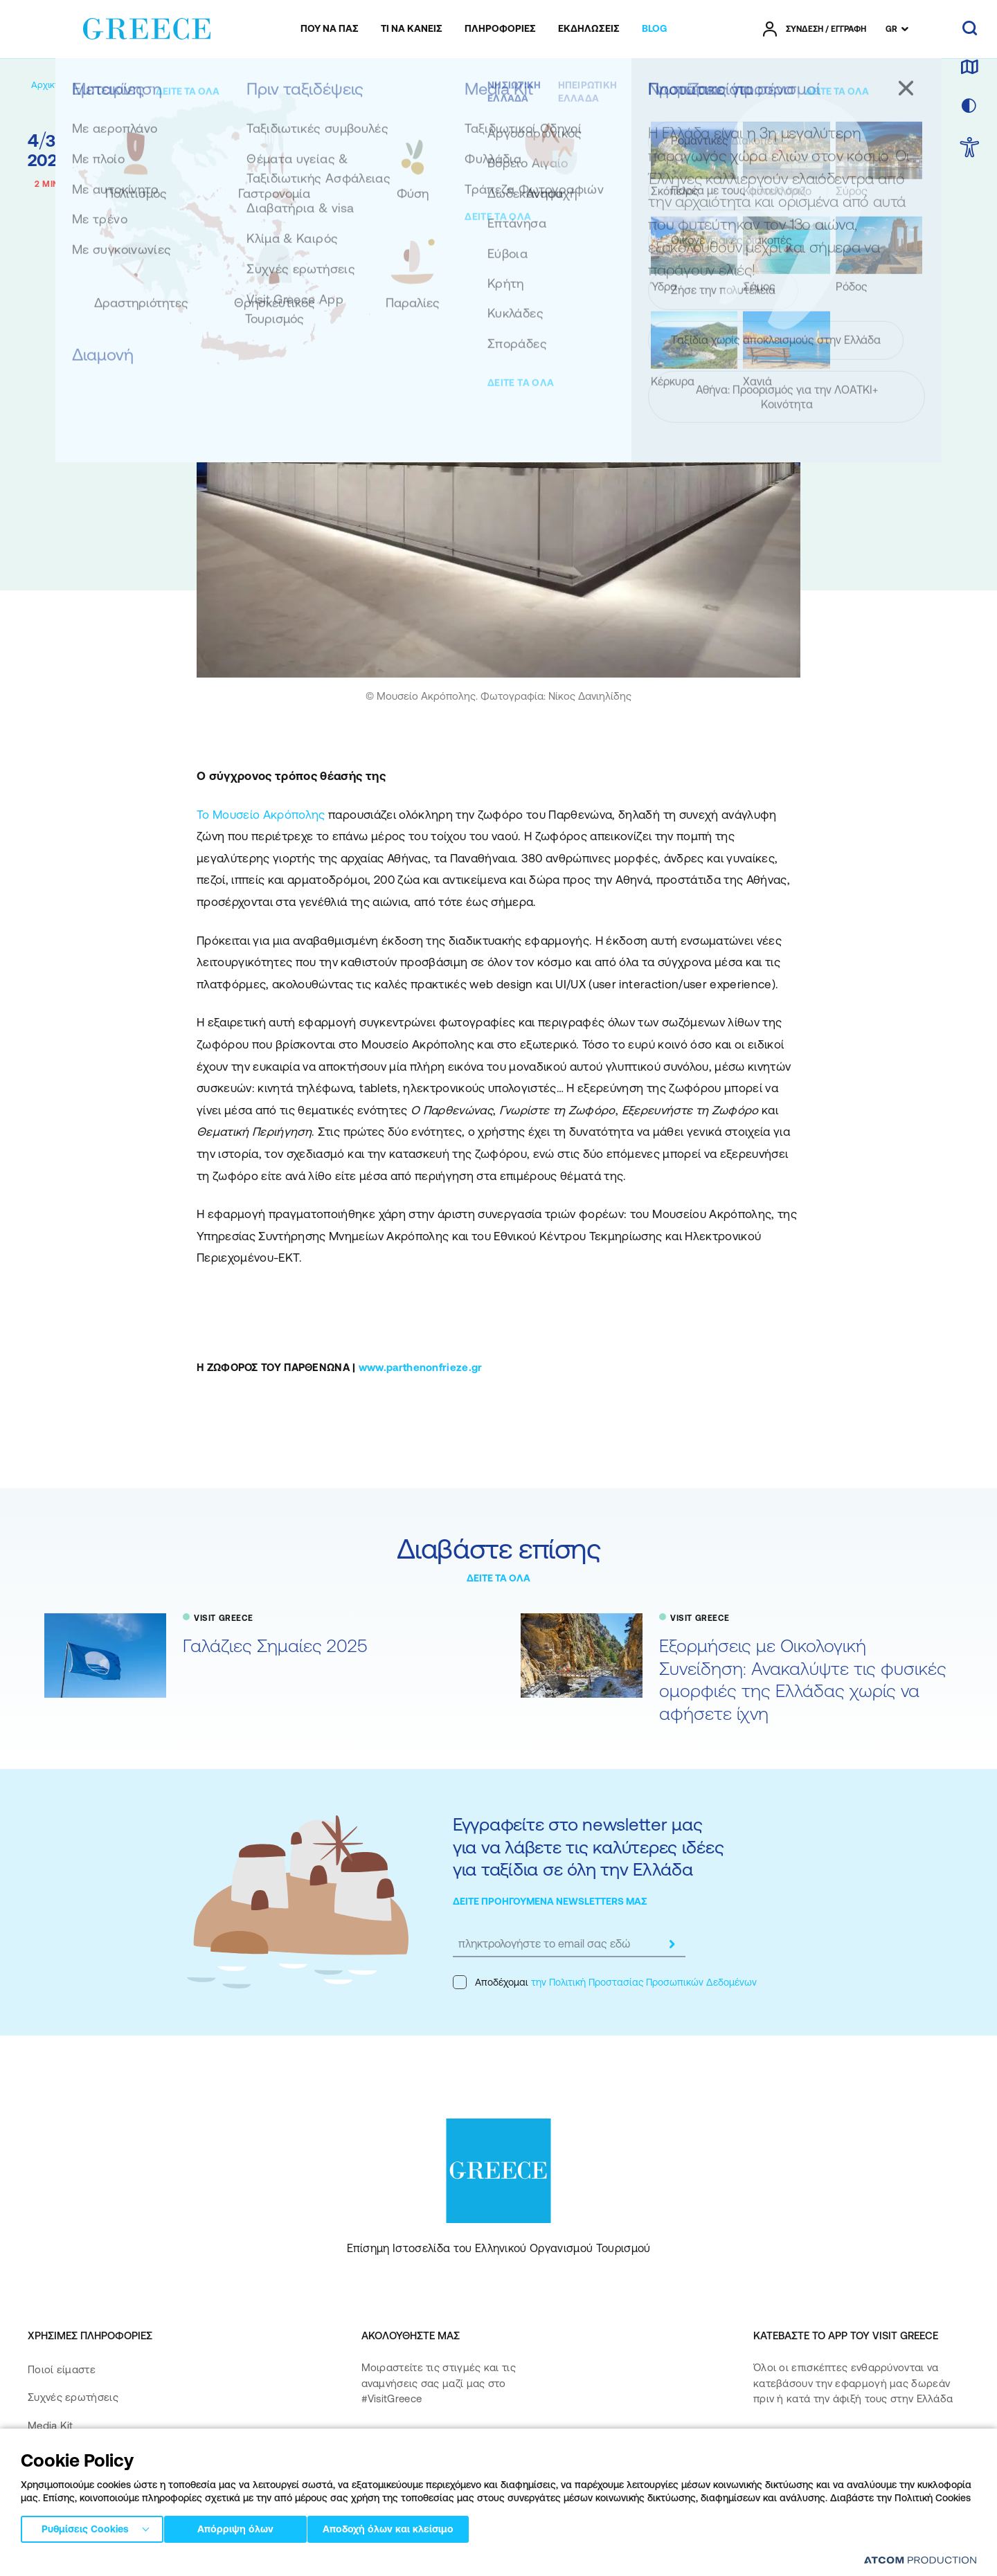 The height and width of the screenshot is (2576, 997). I want to click on [ΠΛΗΡΟΦΟΡΙΕΣ], so click(500, 29).